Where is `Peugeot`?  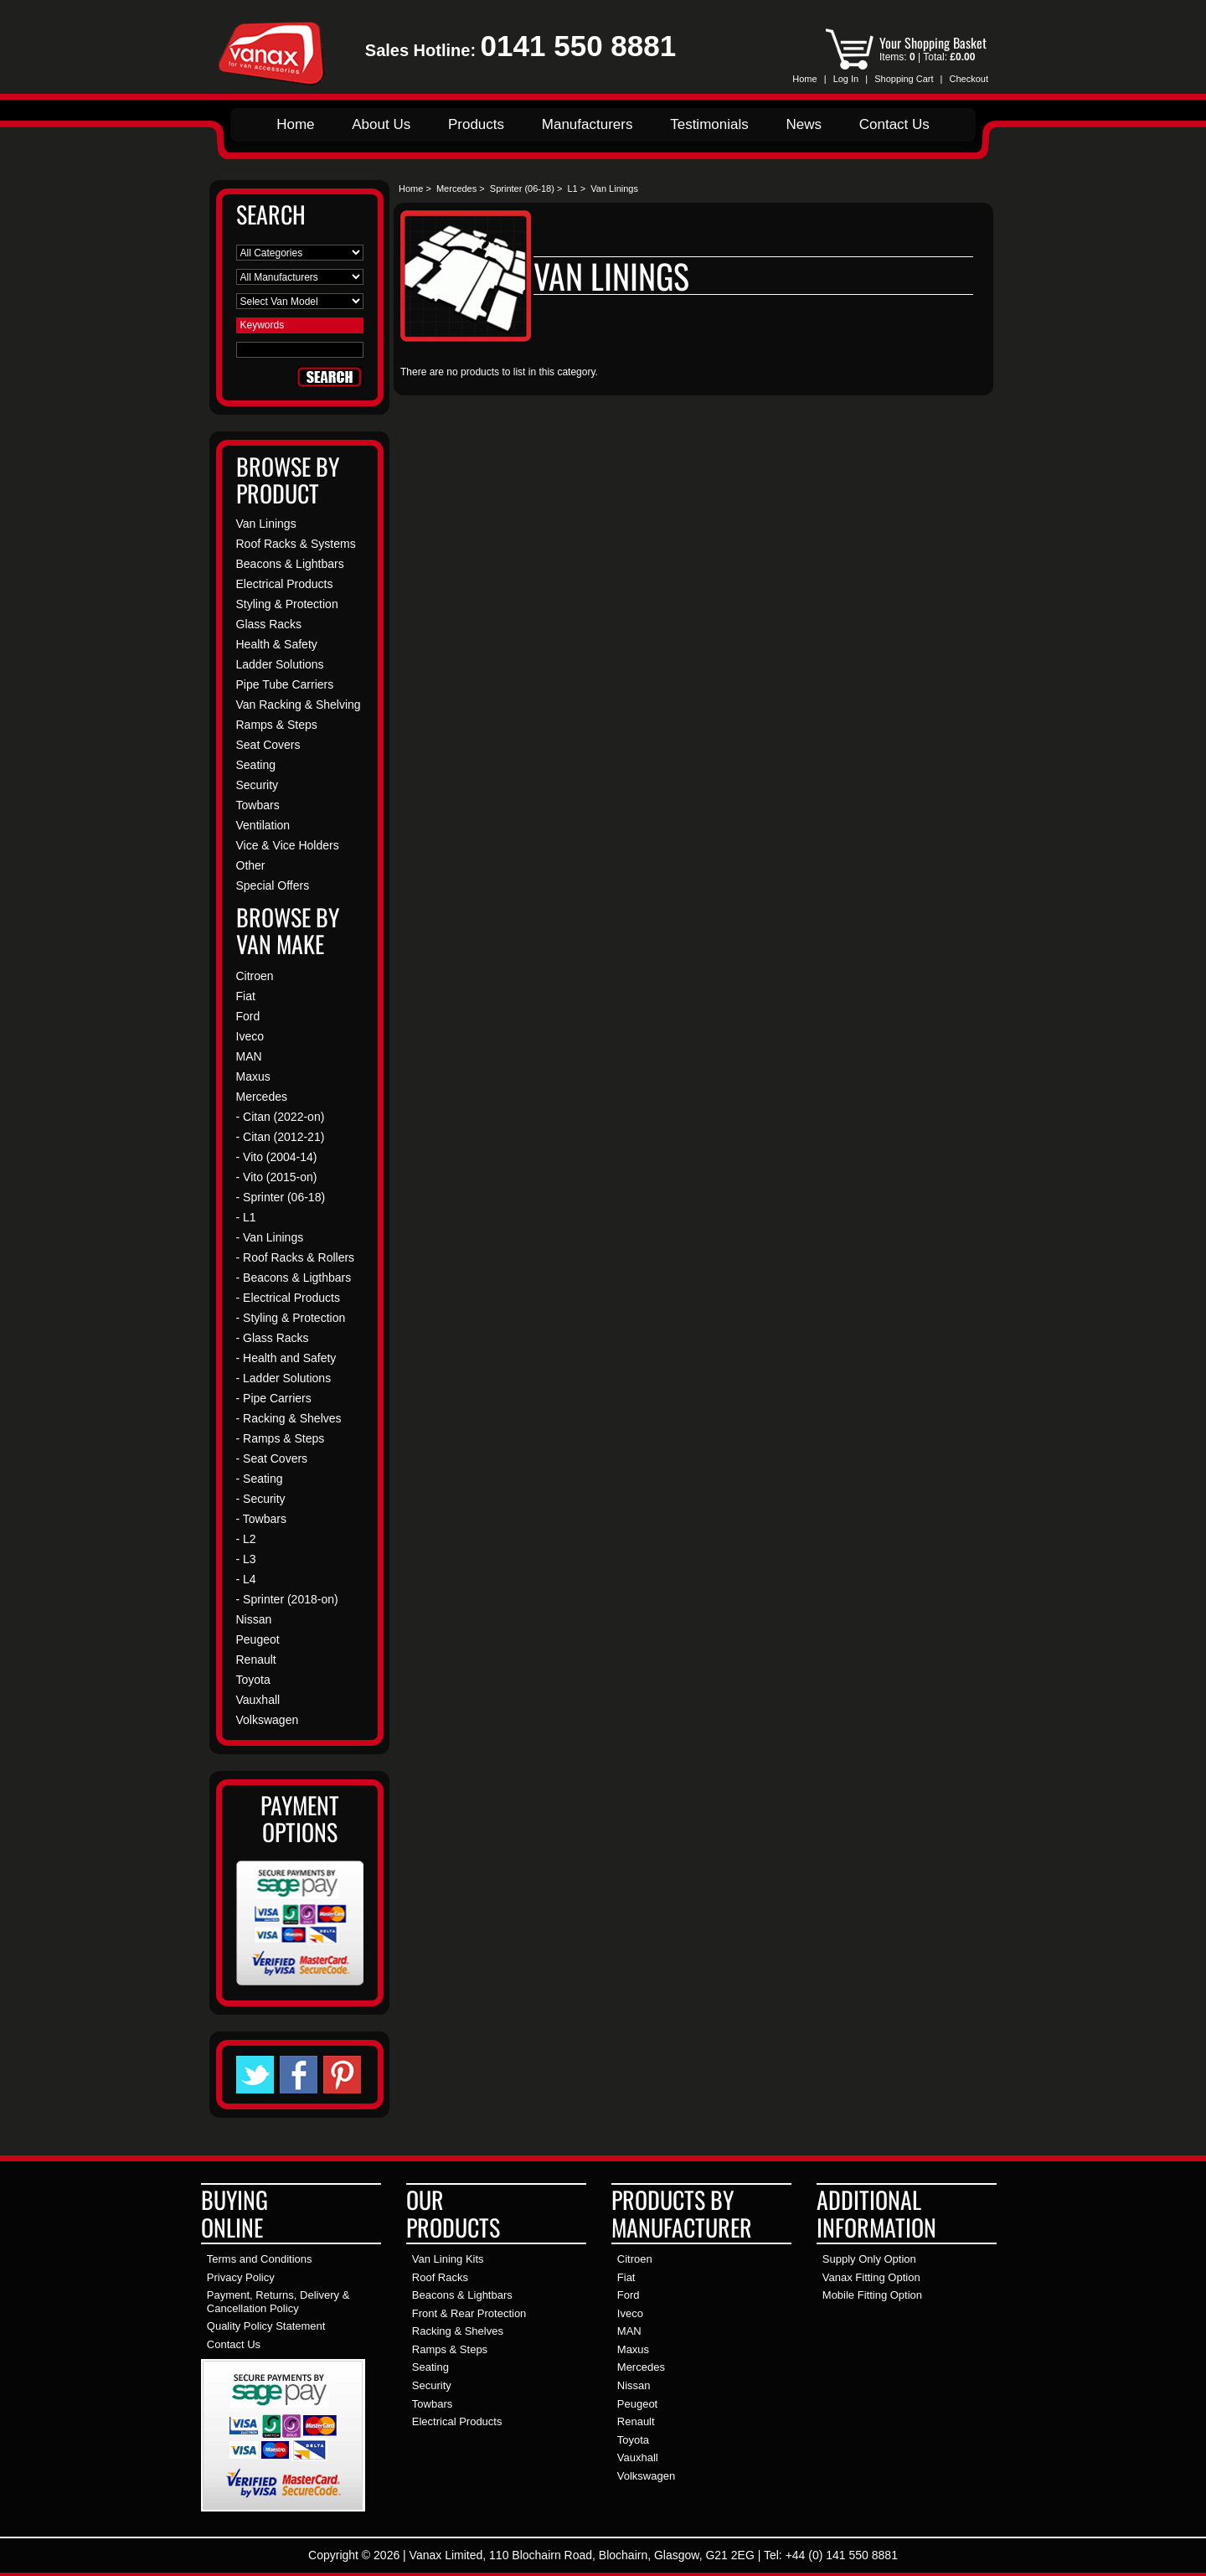
Peugeot is located at coordinates (258, 1639).